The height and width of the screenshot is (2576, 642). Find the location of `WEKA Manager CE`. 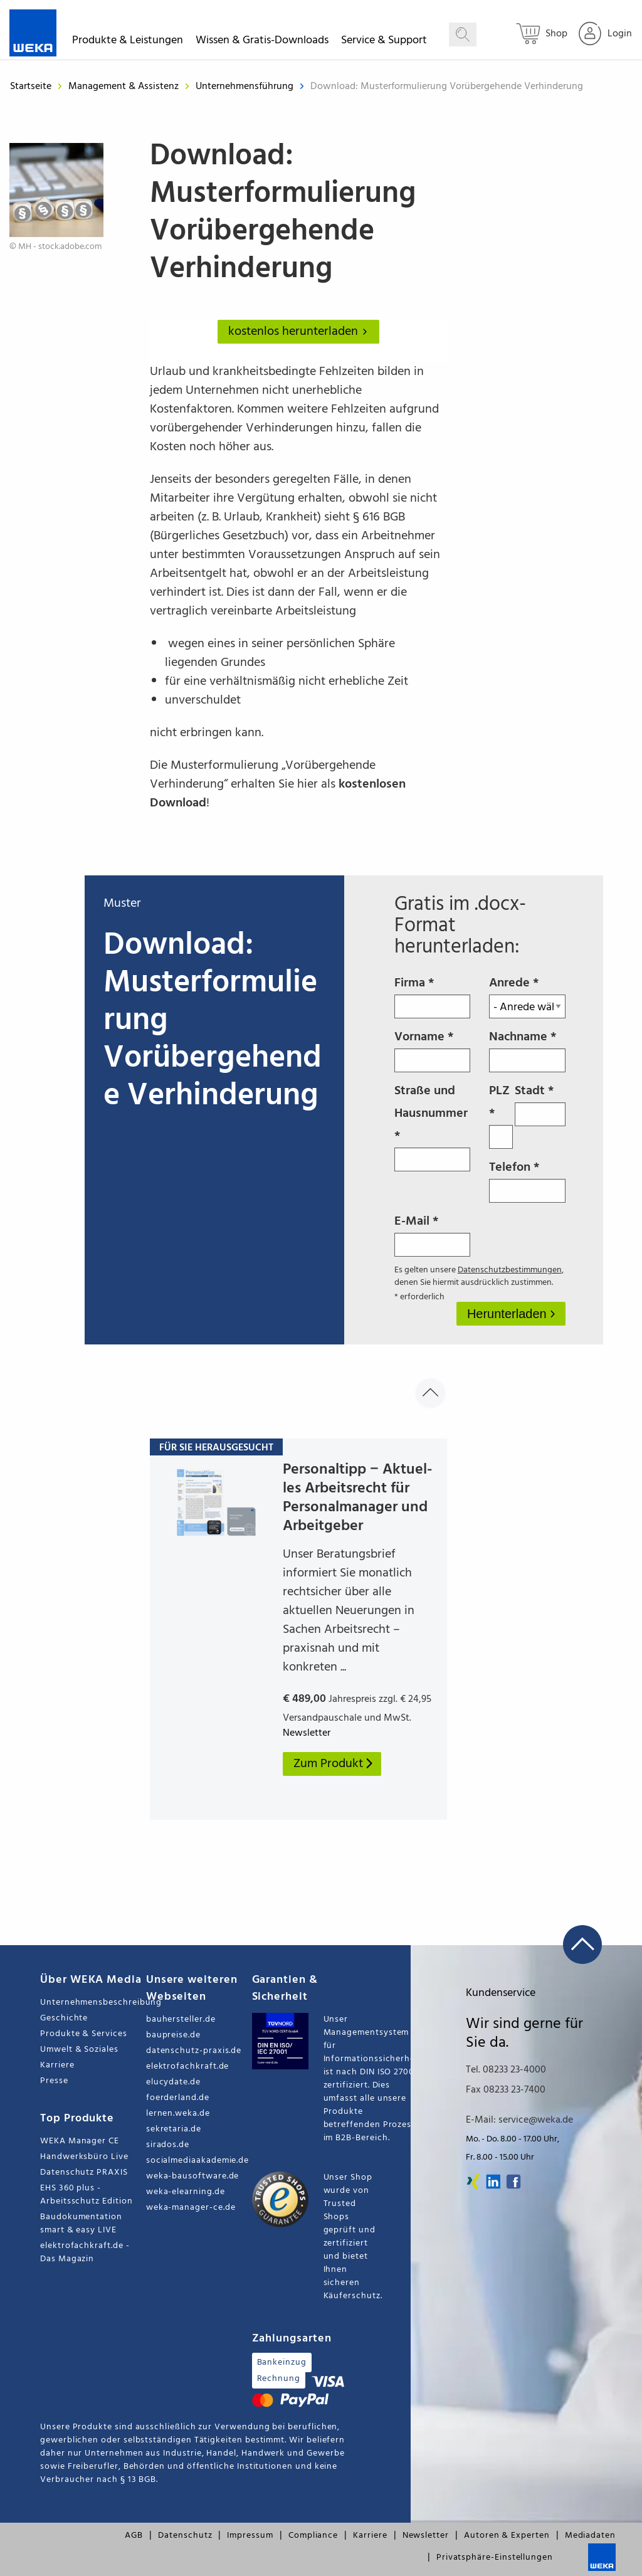

WEKA Manager CE is located at coordinates (79, 2141).